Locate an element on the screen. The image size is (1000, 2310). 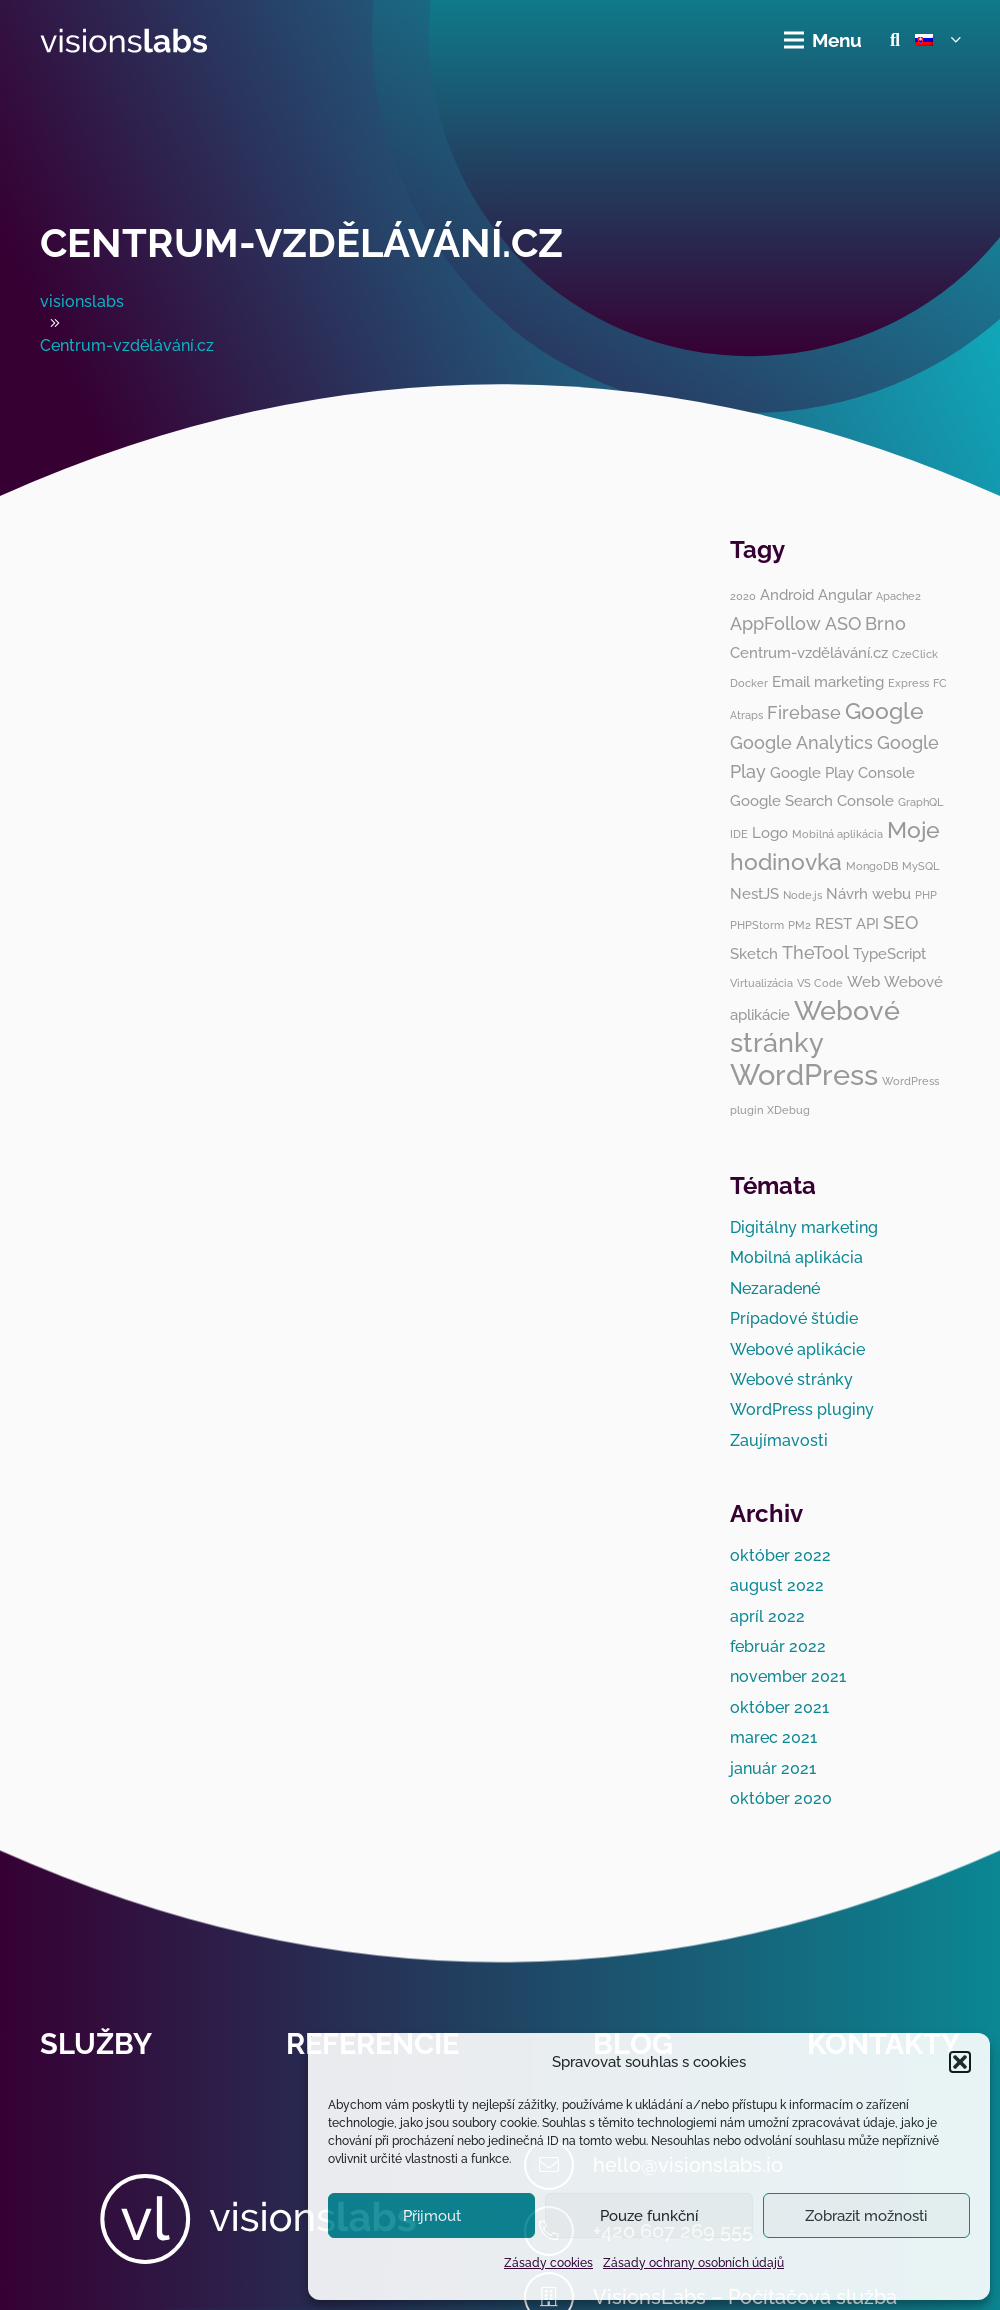
PHPStorm [PHPStorm (1 položka)] is located at coordinates (757, 925).